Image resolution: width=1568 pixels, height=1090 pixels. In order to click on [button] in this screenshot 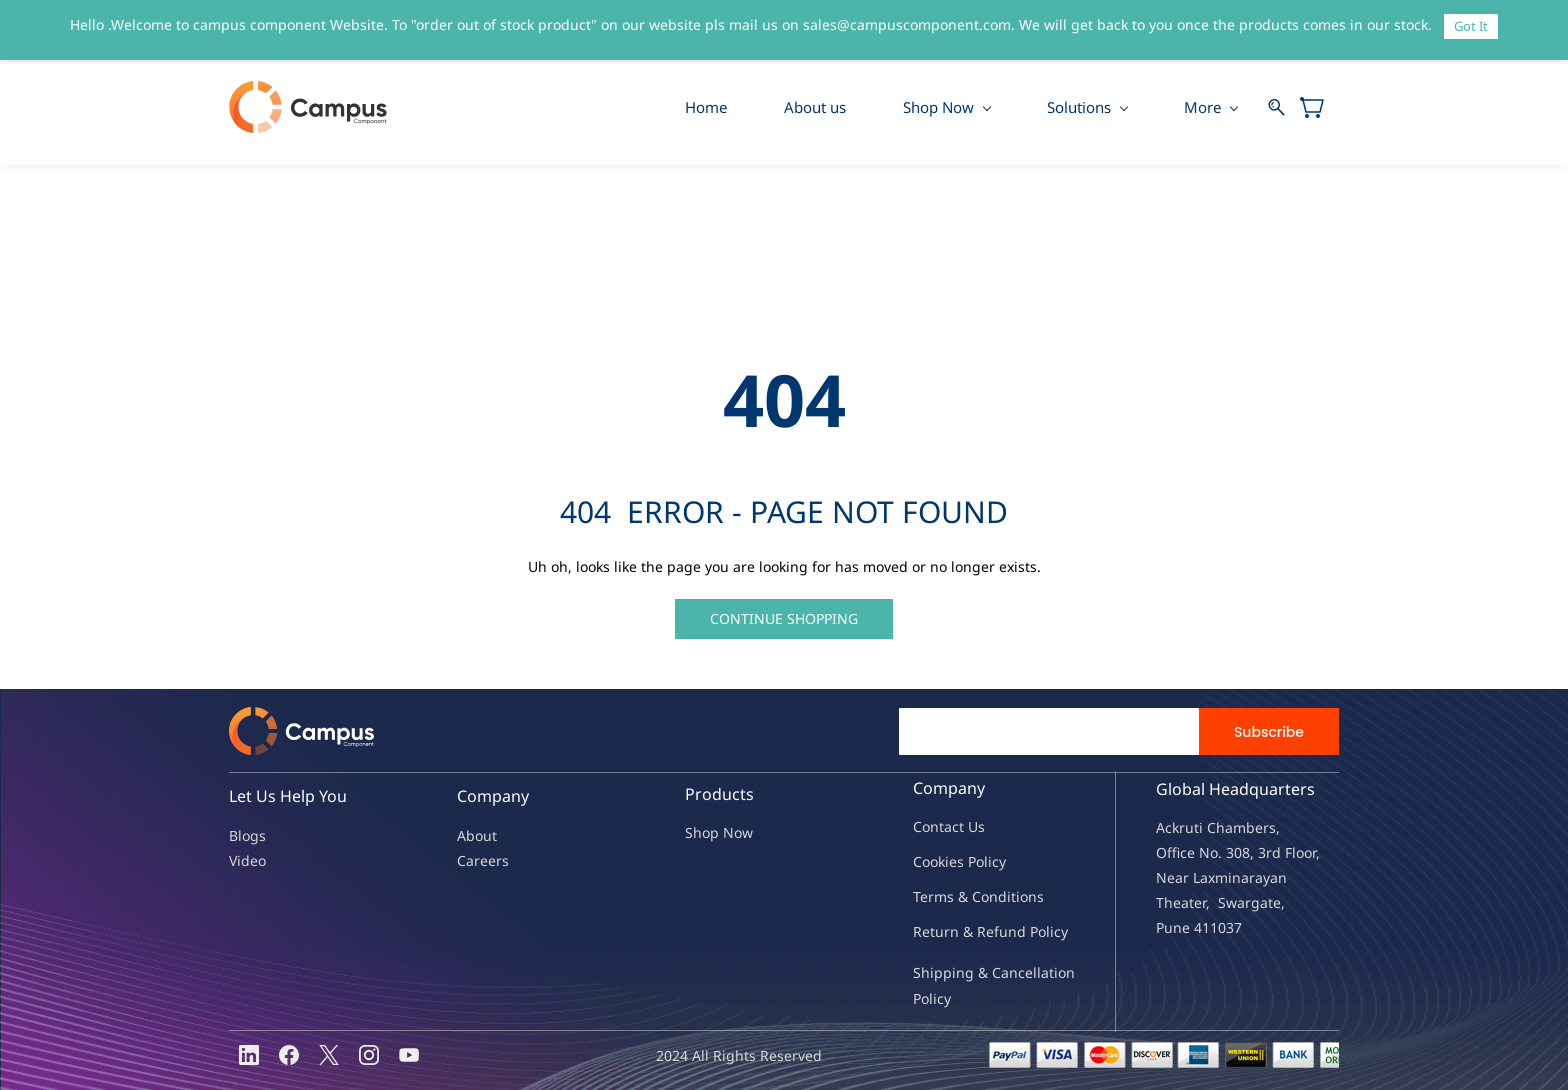, I will do `click(784, 619)`.